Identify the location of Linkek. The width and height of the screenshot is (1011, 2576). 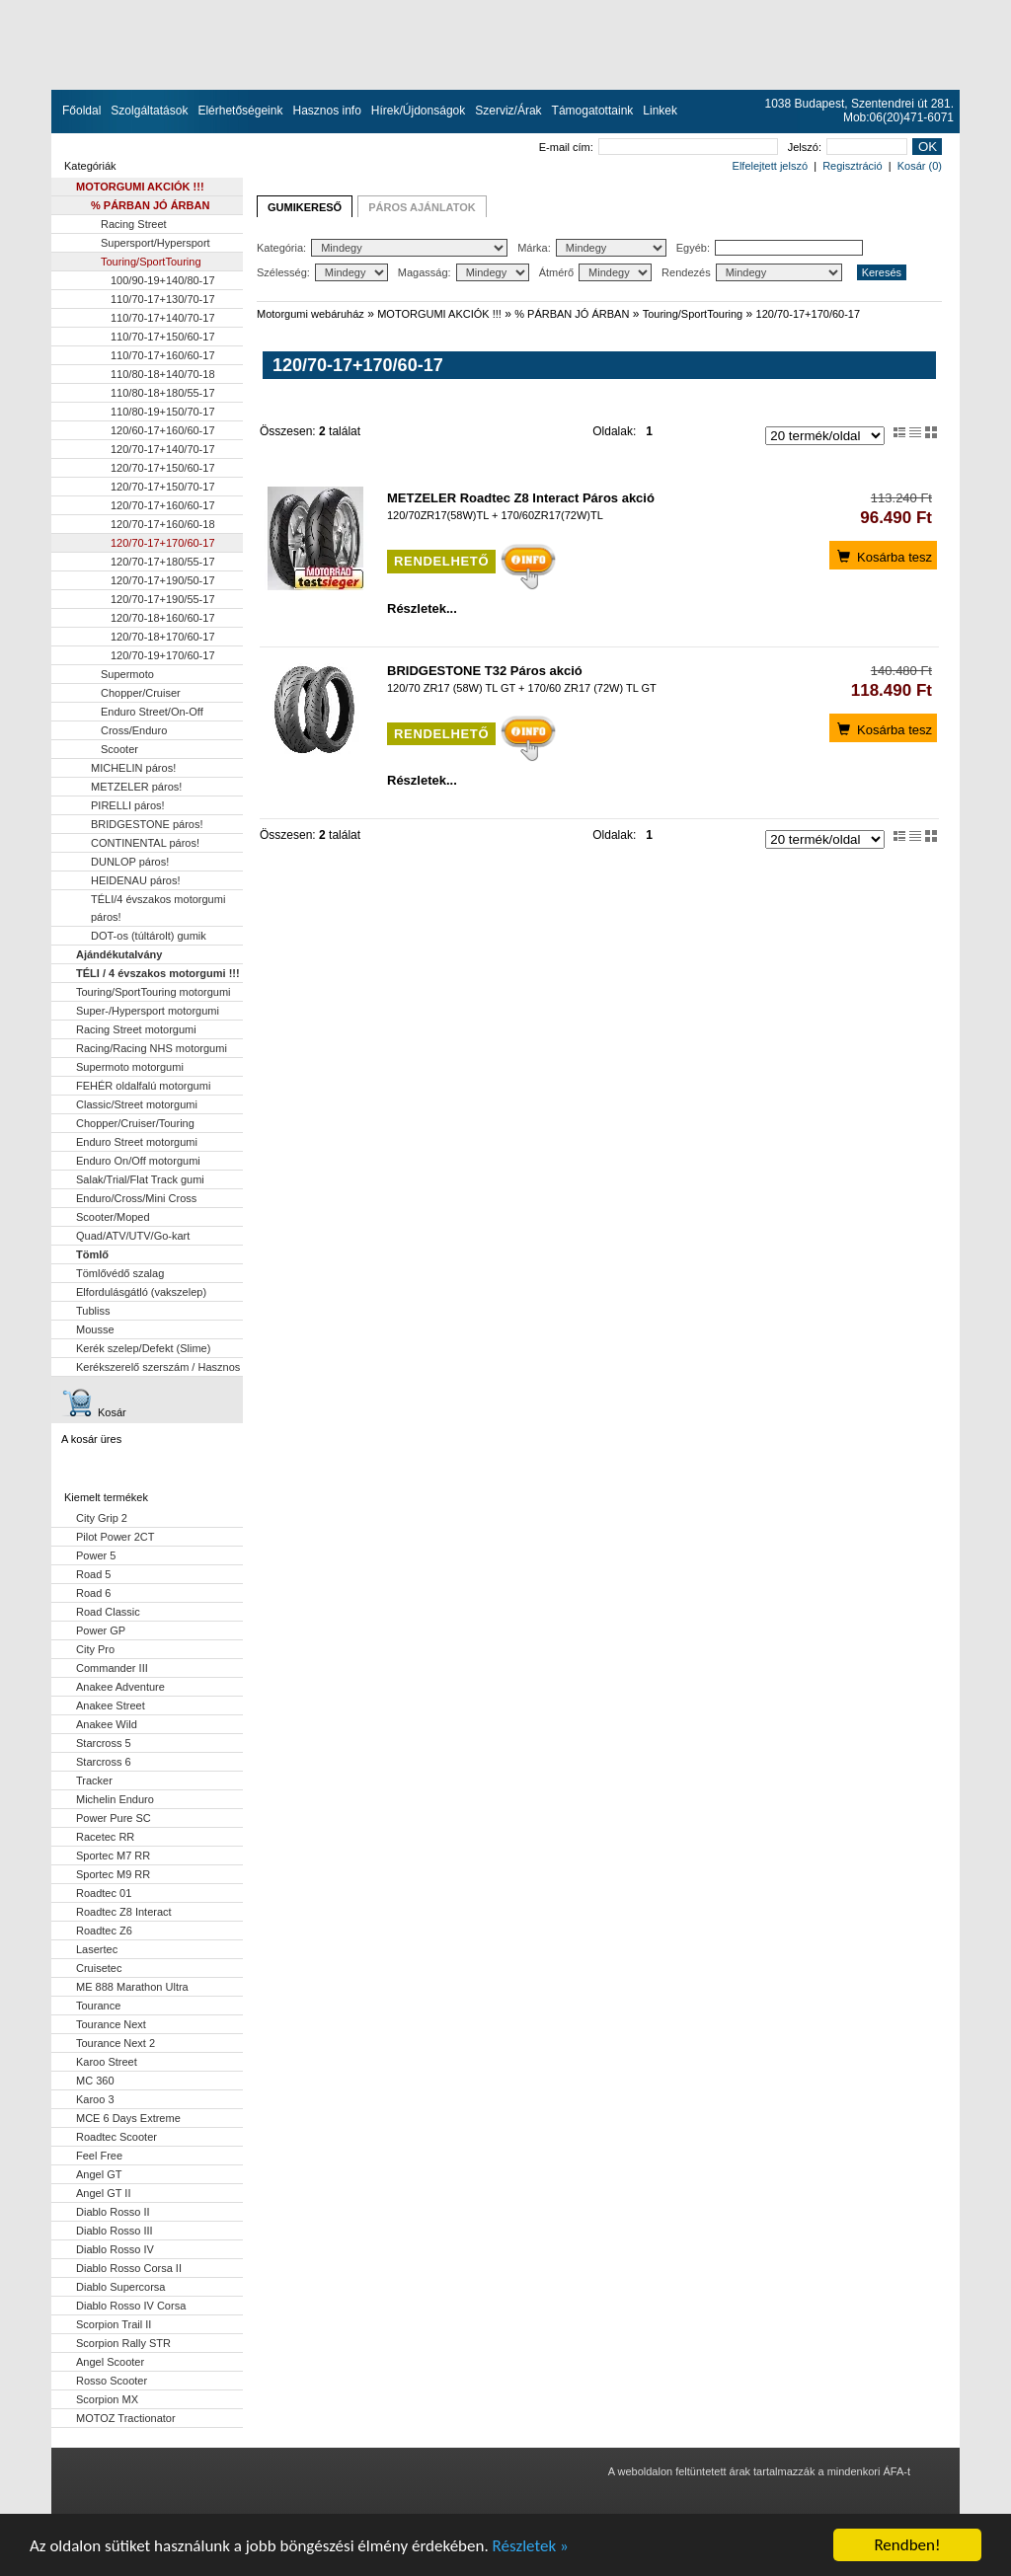
(660, 110).